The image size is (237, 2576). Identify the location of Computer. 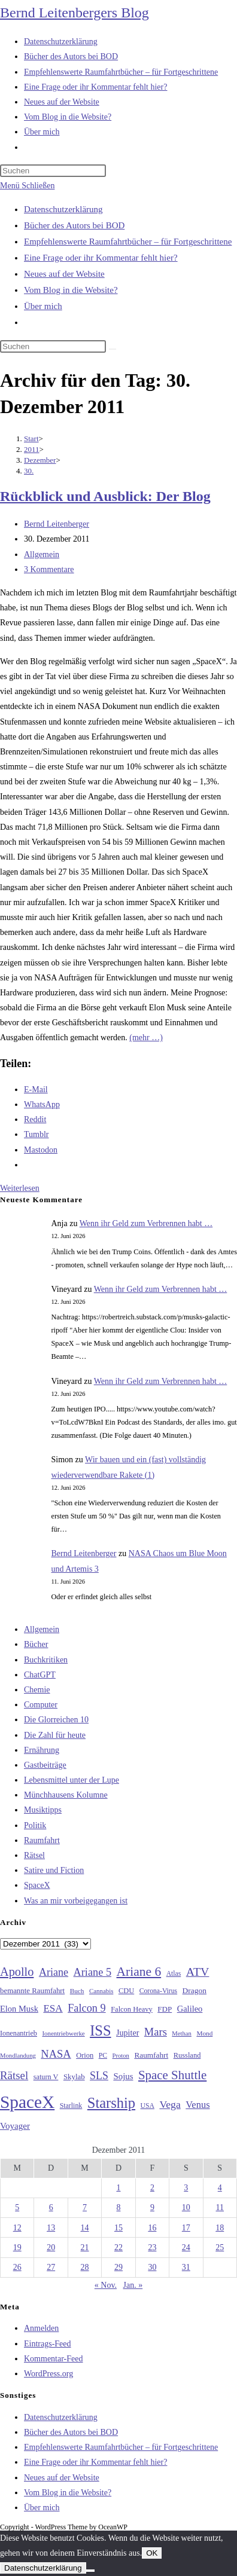
(40, 1704).